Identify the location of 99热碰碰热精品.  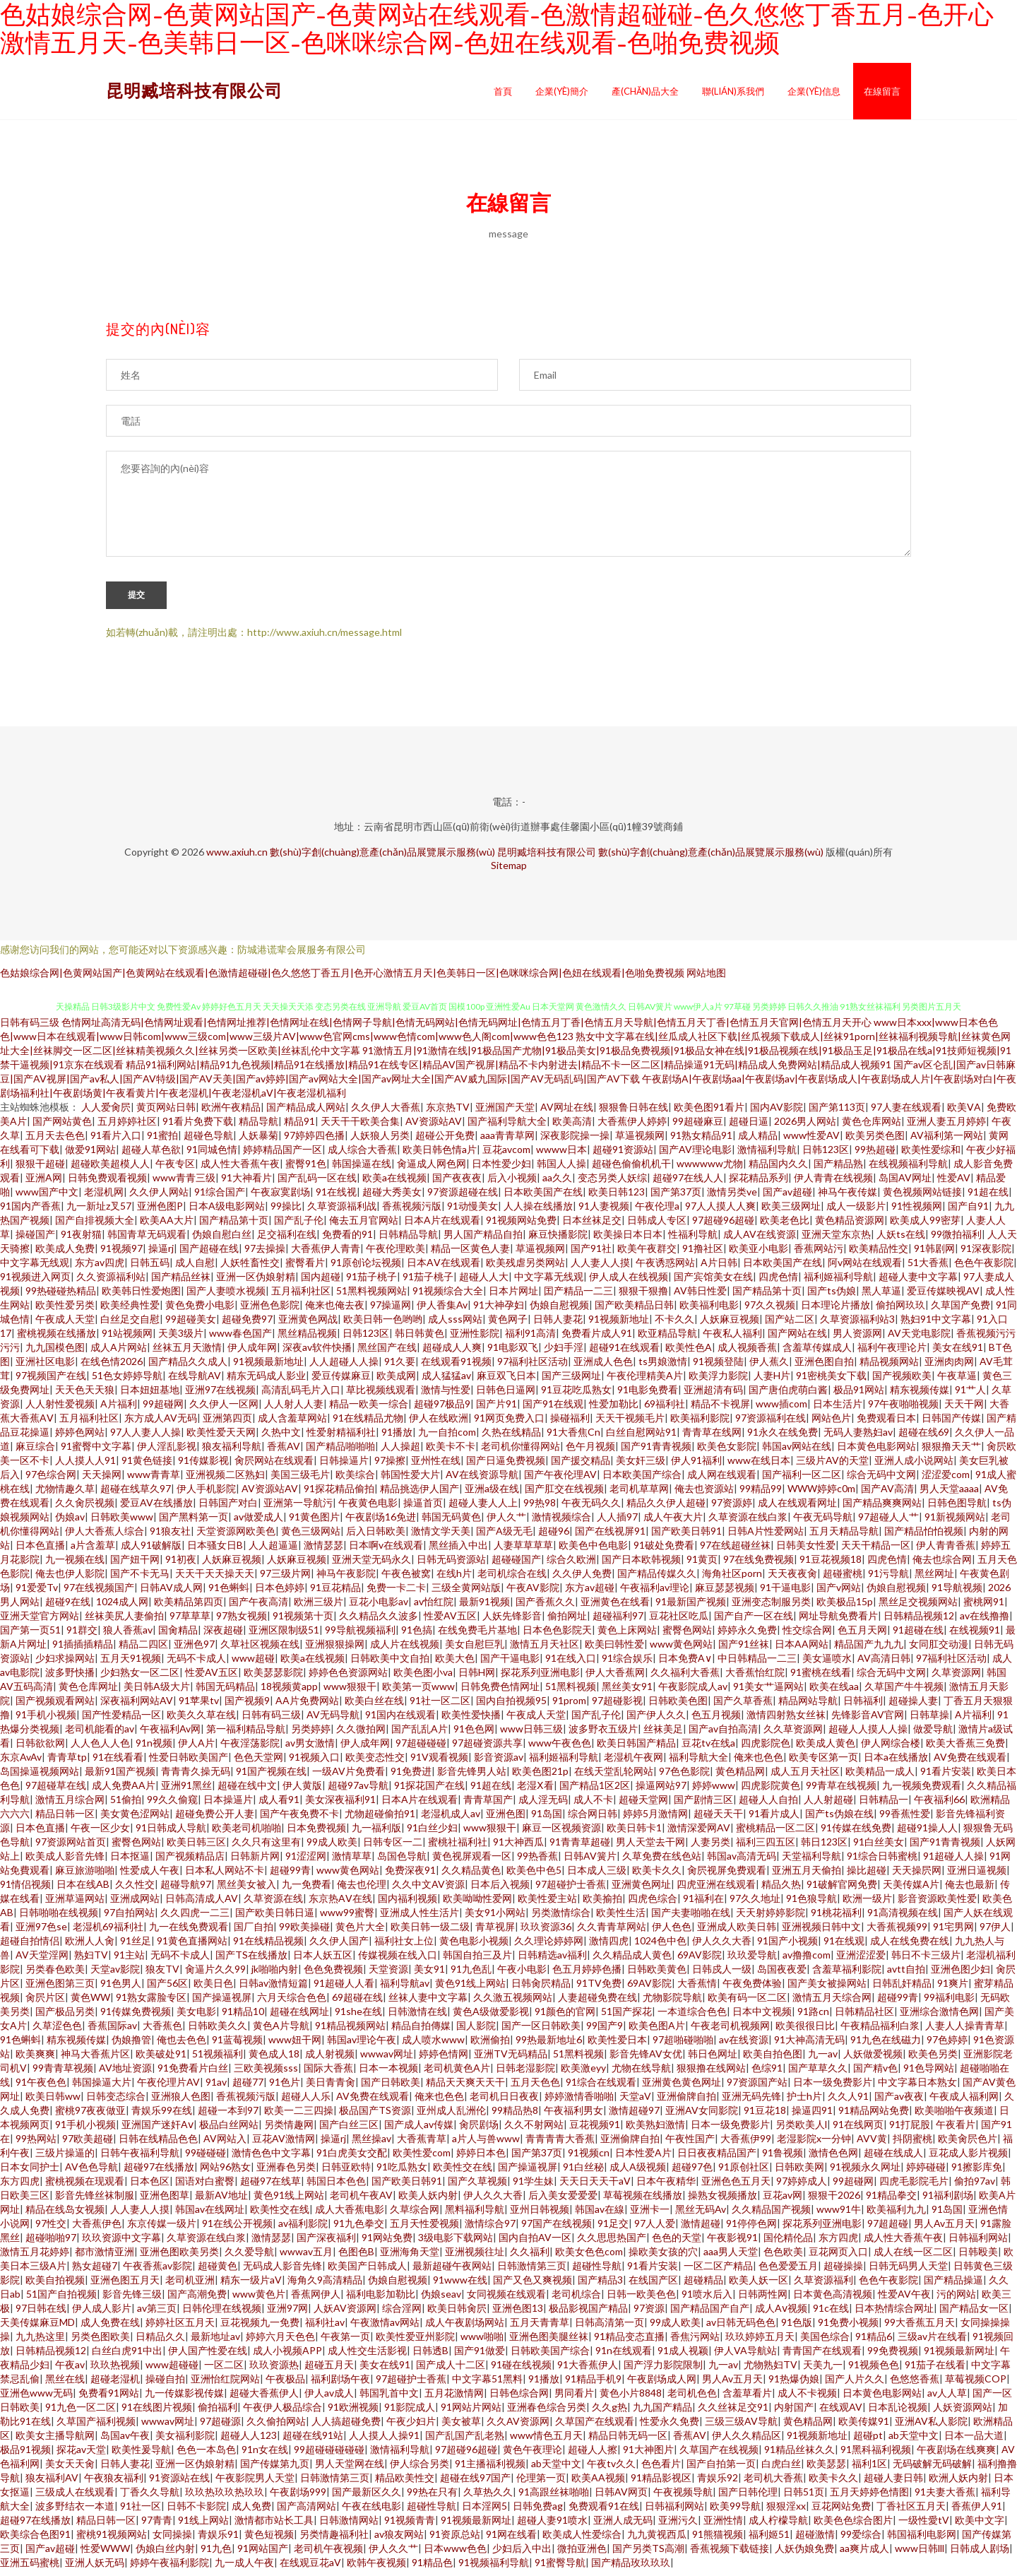
(60, 1297).